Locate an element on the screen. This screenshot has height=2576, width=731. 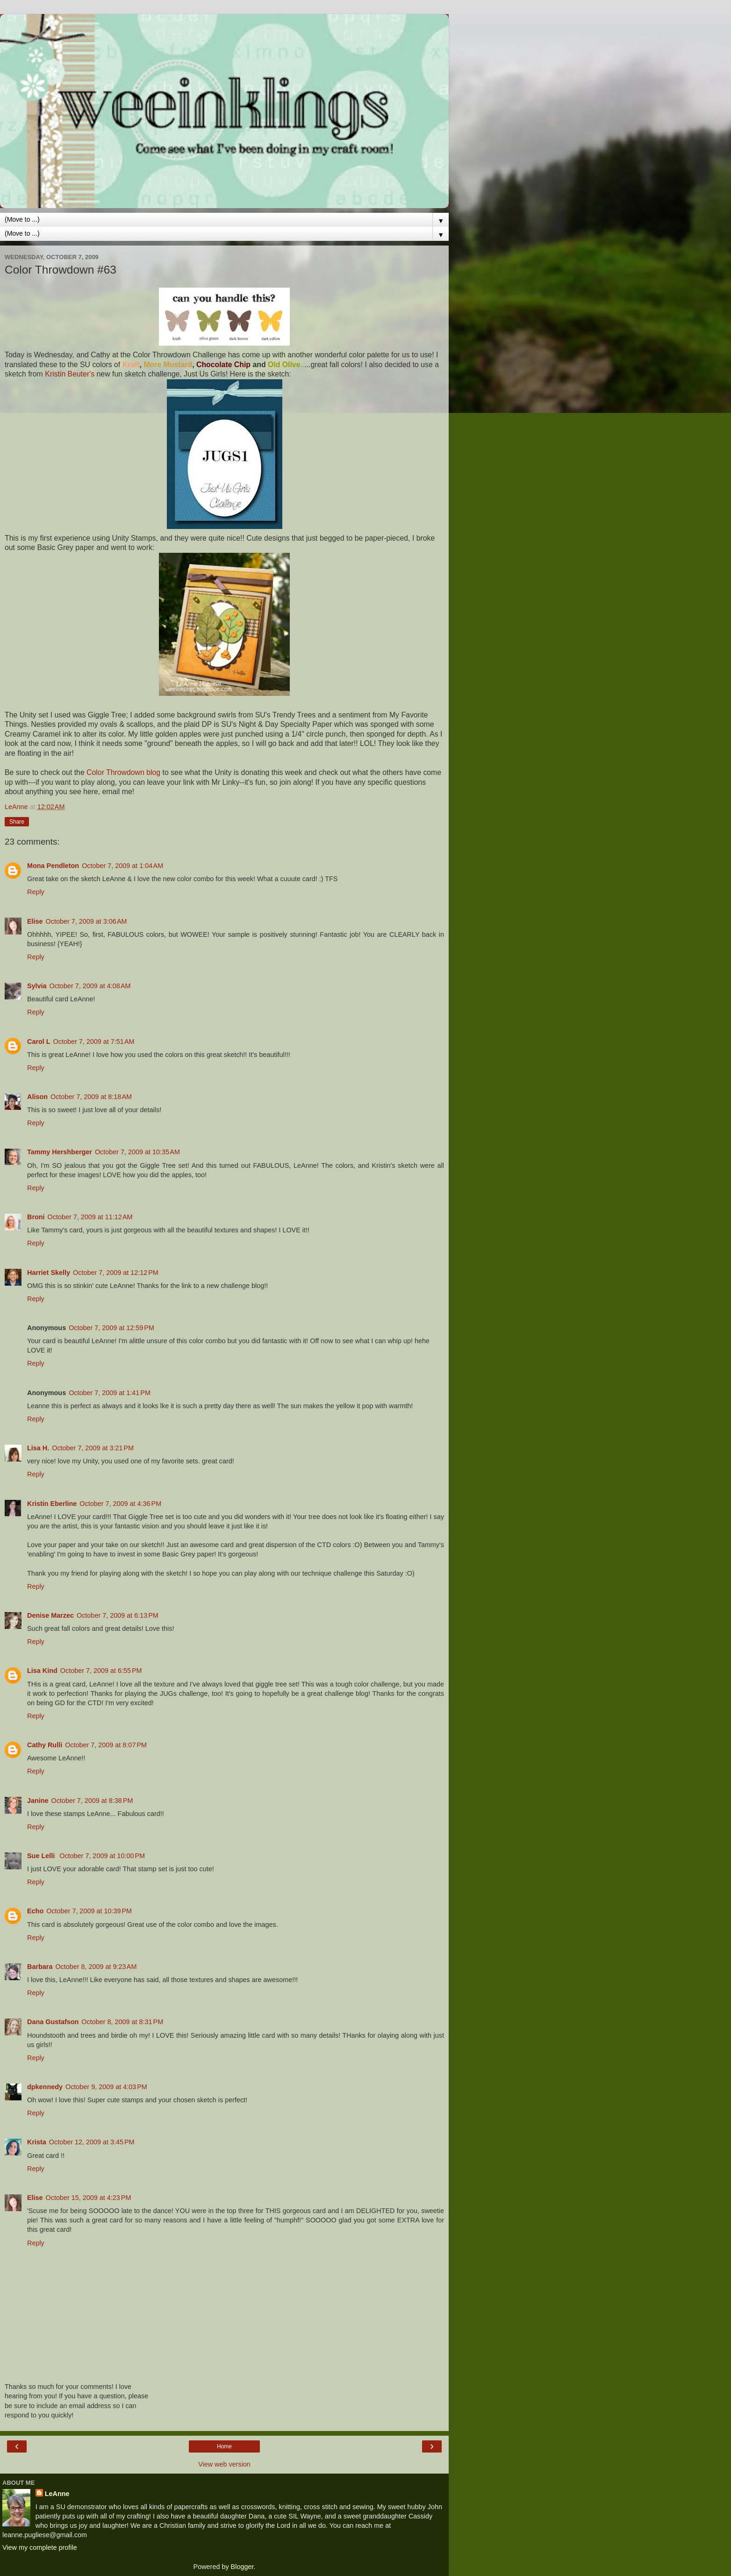
October 7, 2009 at 1:04 AM is located at coordinates (122, 865).